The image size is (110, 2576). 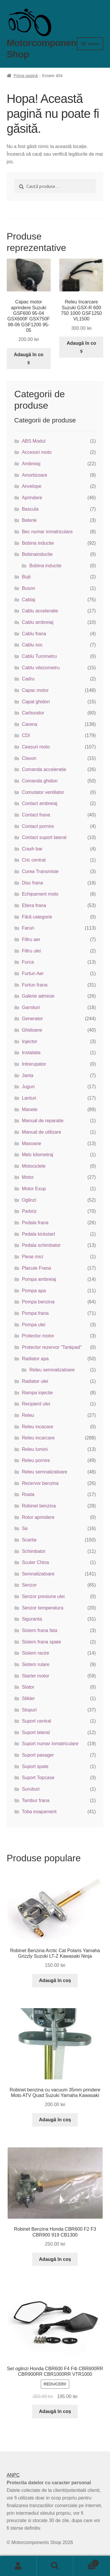 What do you see at coordinates (36, 1460) in the screenshot?
I see `Releu pornire` at bounding box center [36, 1460].